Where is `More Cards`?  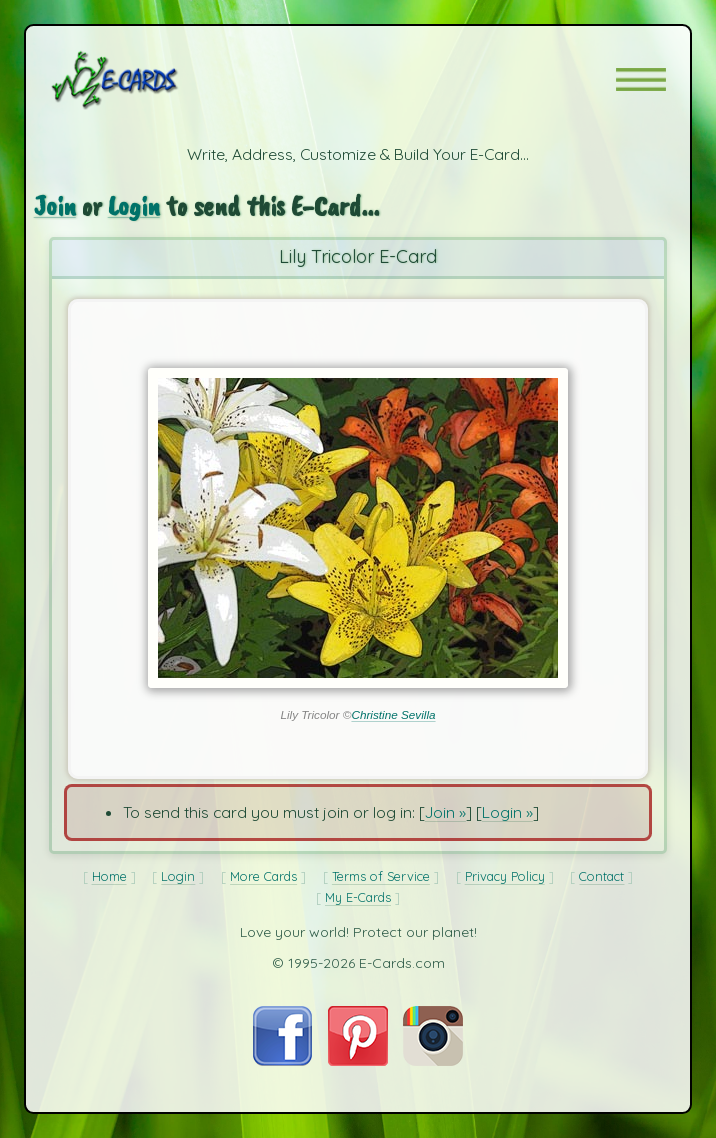
More Cards is located at coordinates (263, 876).